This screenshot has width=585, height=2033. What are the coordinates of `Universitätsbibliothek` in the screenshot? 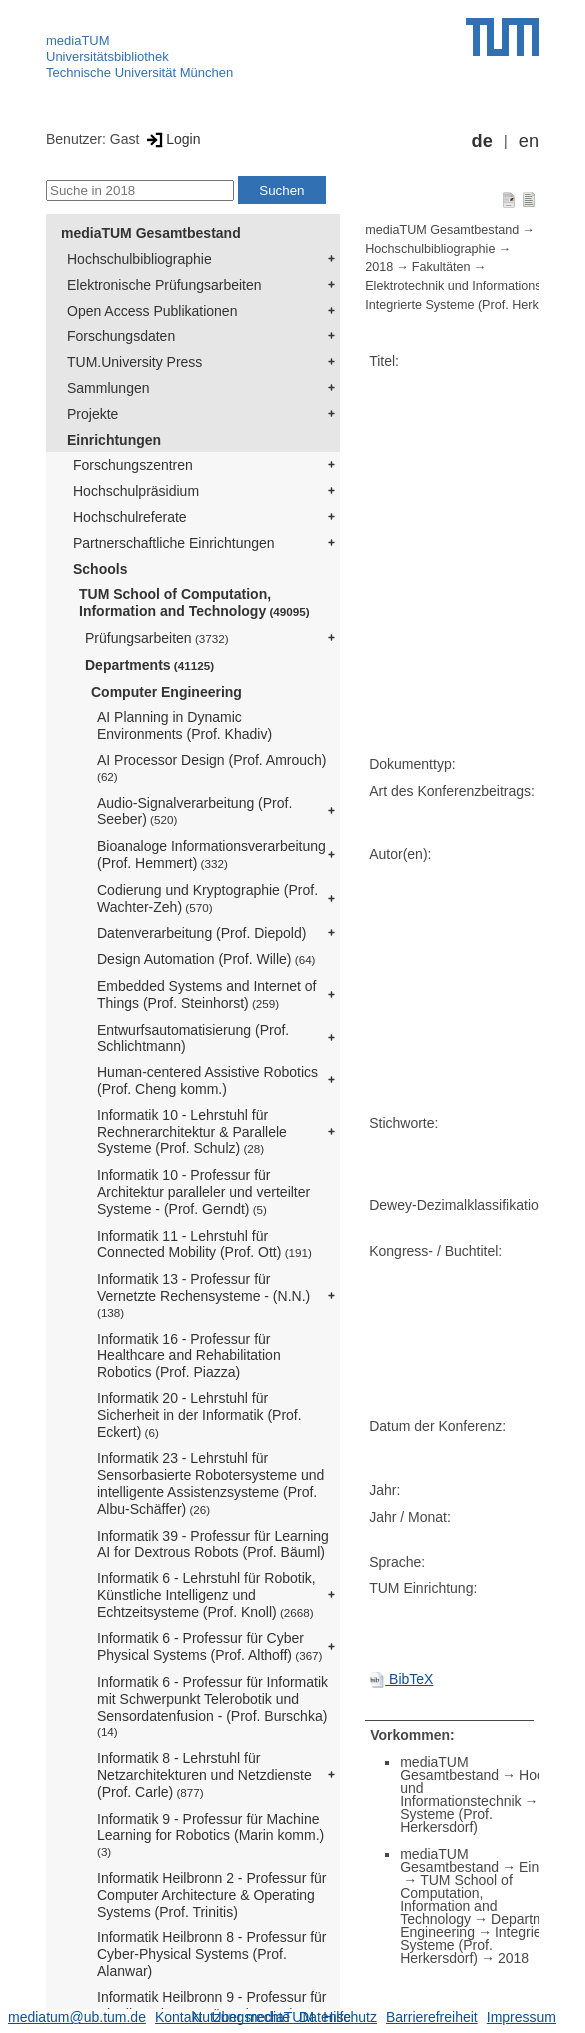 It's located at (107, 56).